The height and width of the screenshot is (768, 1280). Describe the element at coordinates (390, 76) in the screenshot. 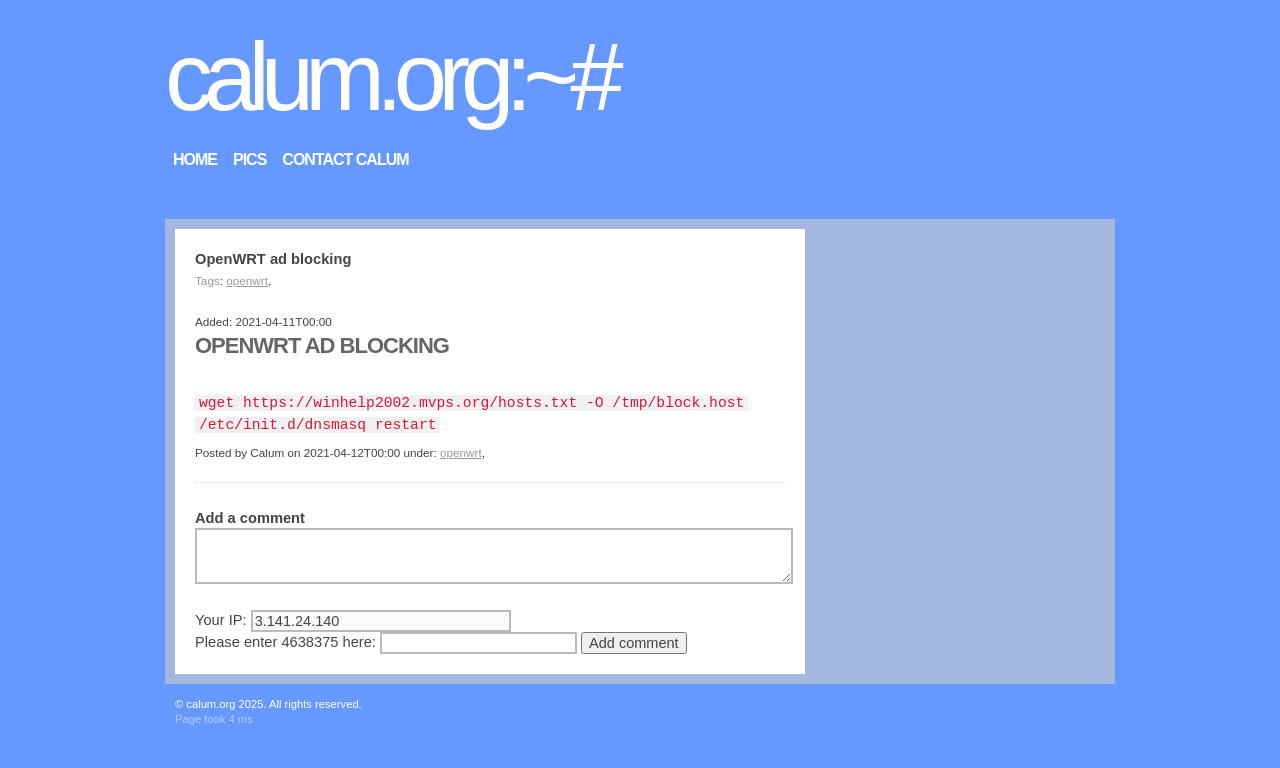

I see `calum.org:~#` at that location.